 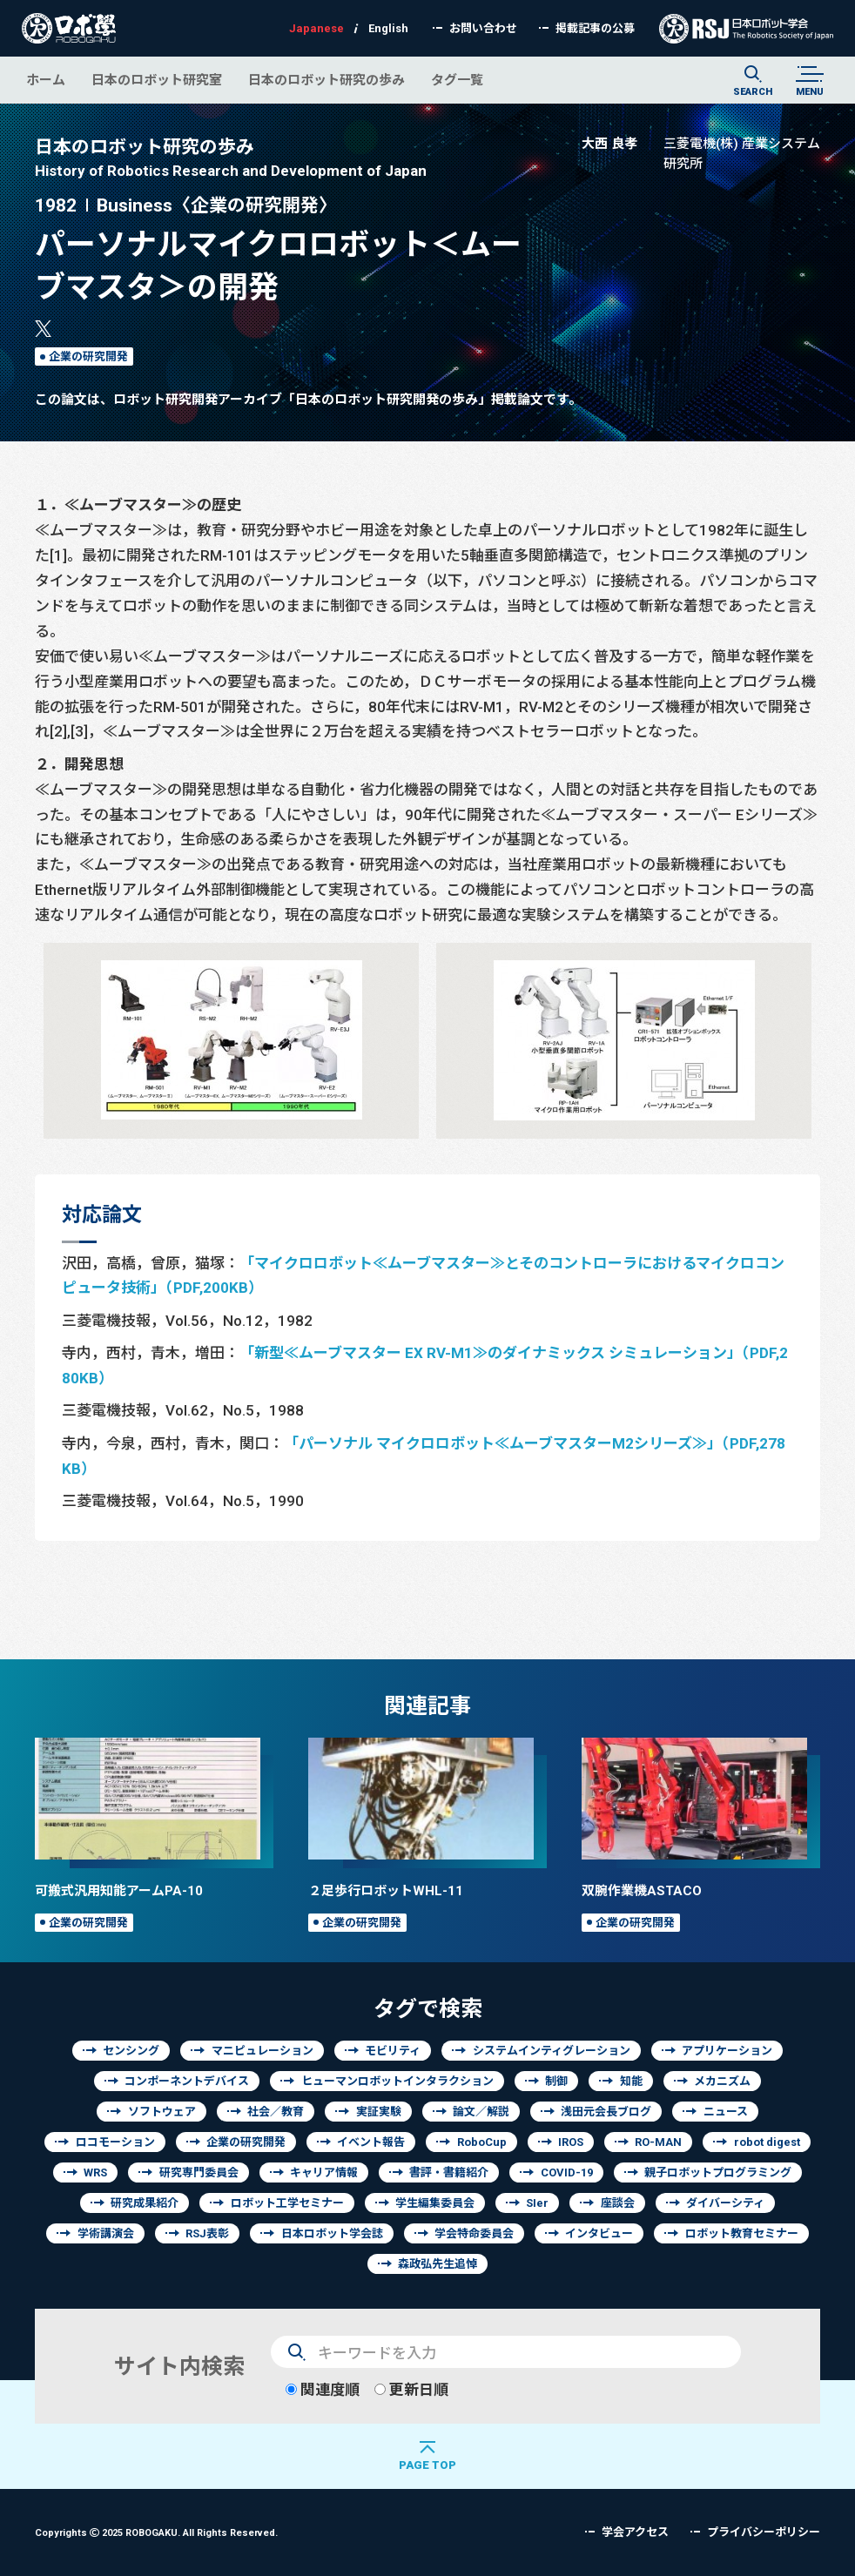 What do you see at coordinates (88, 356) in the screenshot?
I see `企業の研究開発` at bounding box center [88, 356].